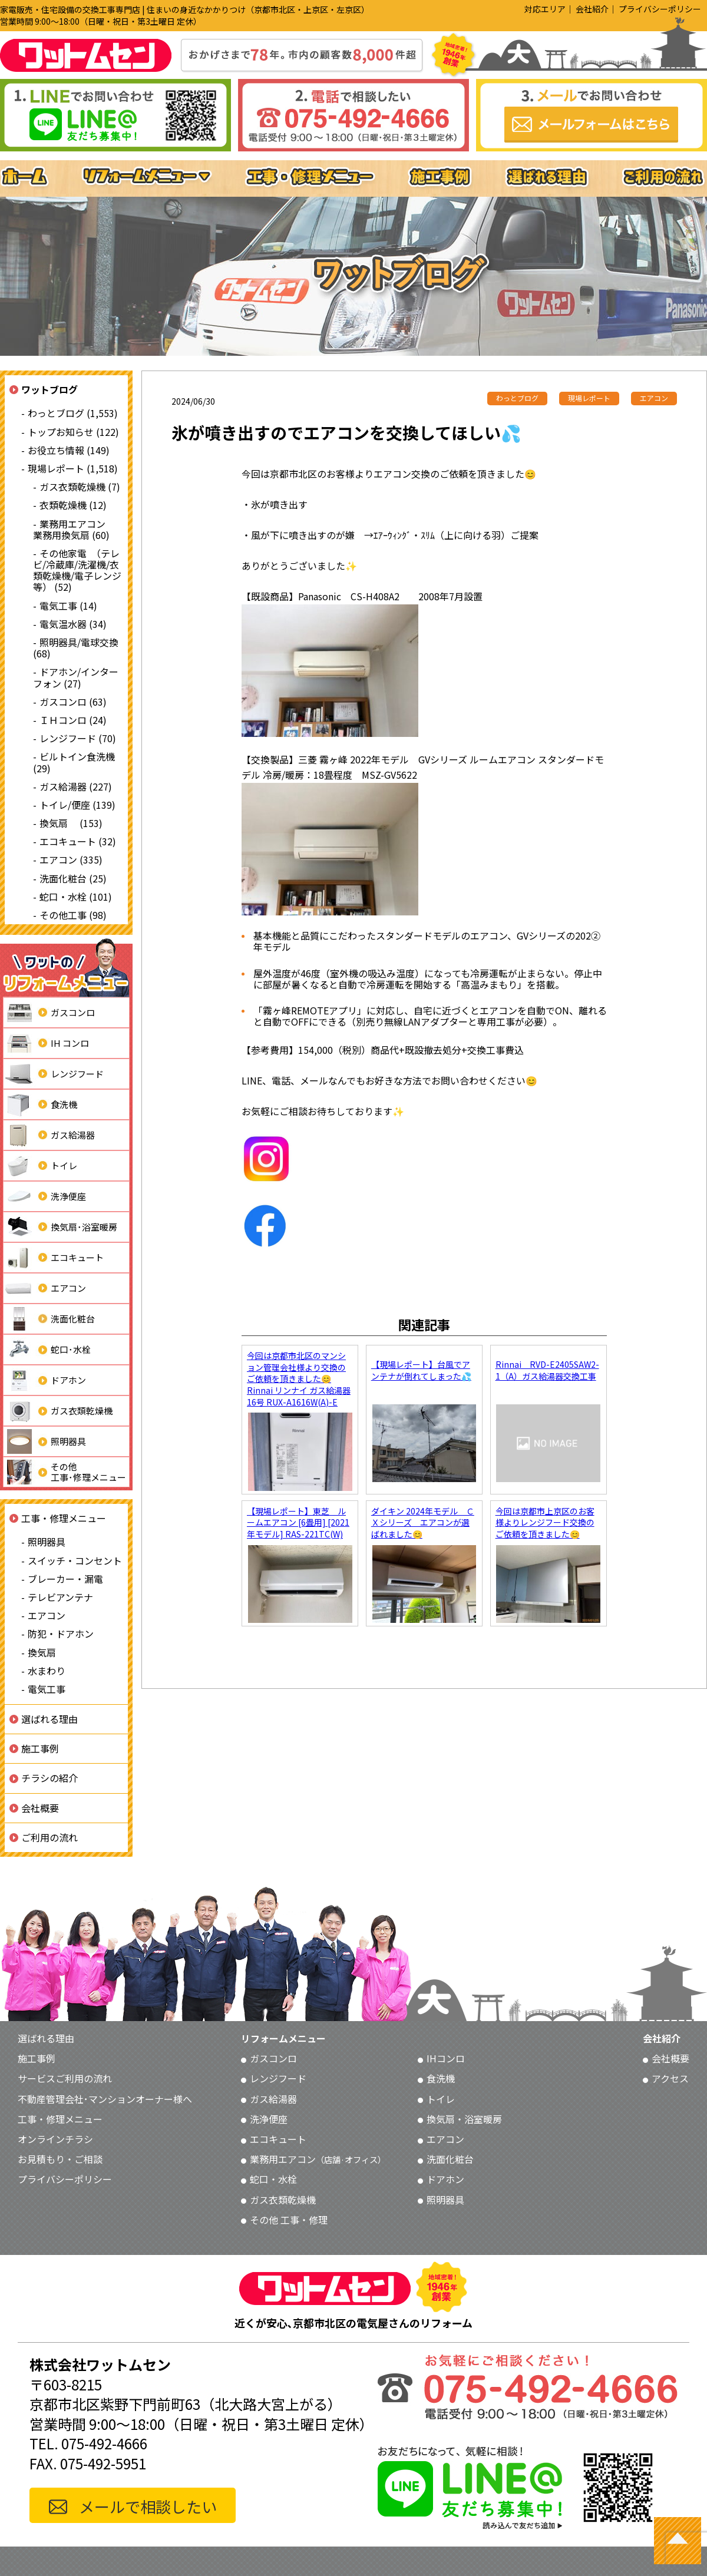  Describe the element at coordinates (40, 1748) in the screenshot. I see `施工事例` at that location.